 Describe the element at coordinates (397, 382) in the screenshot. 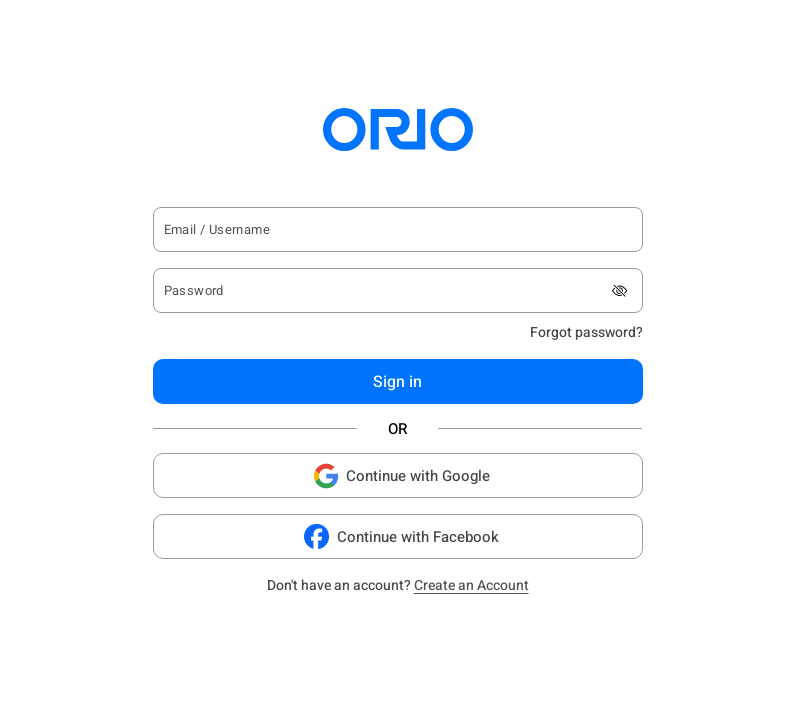

I see `Sign in` at that location.